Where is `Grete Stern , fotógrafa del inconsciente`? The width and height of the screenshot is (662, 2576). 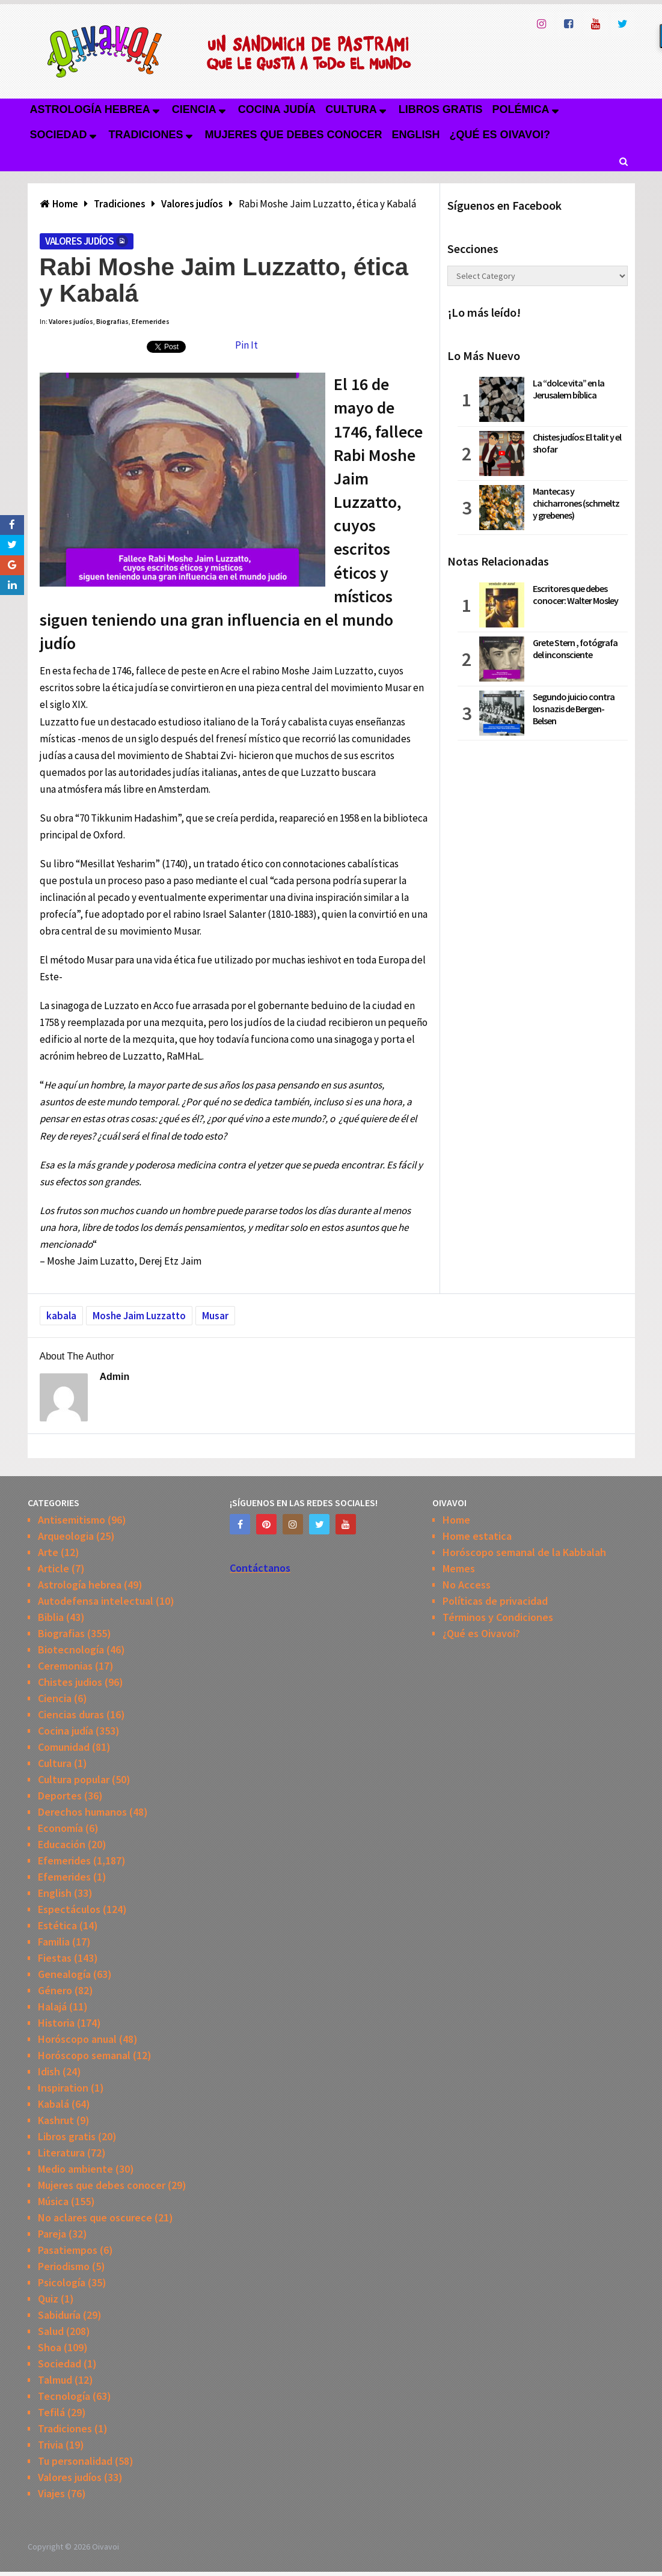
Grete Stern , fotógrafa del inconsciente is located at coordinates (575, 648).